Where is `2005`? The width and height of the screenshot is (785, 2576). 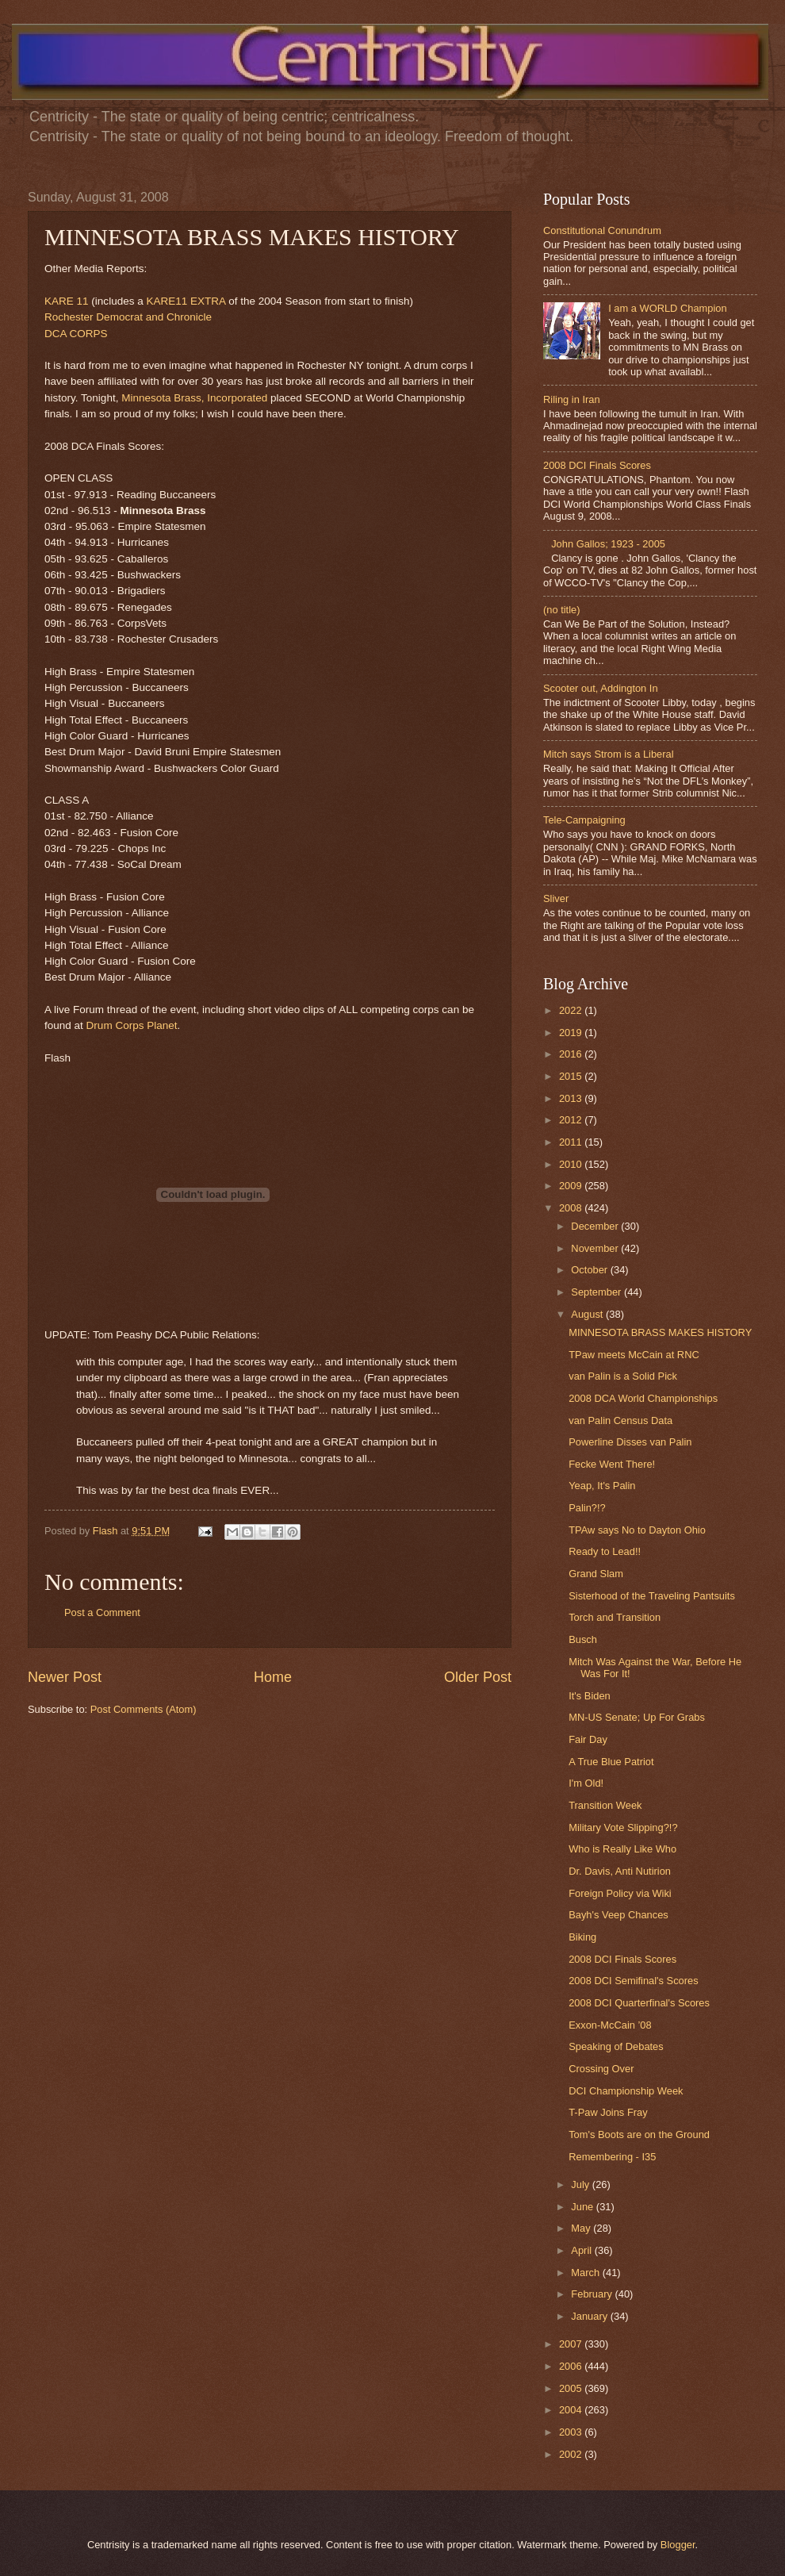
2005 is located at coordinates (571, 2388).